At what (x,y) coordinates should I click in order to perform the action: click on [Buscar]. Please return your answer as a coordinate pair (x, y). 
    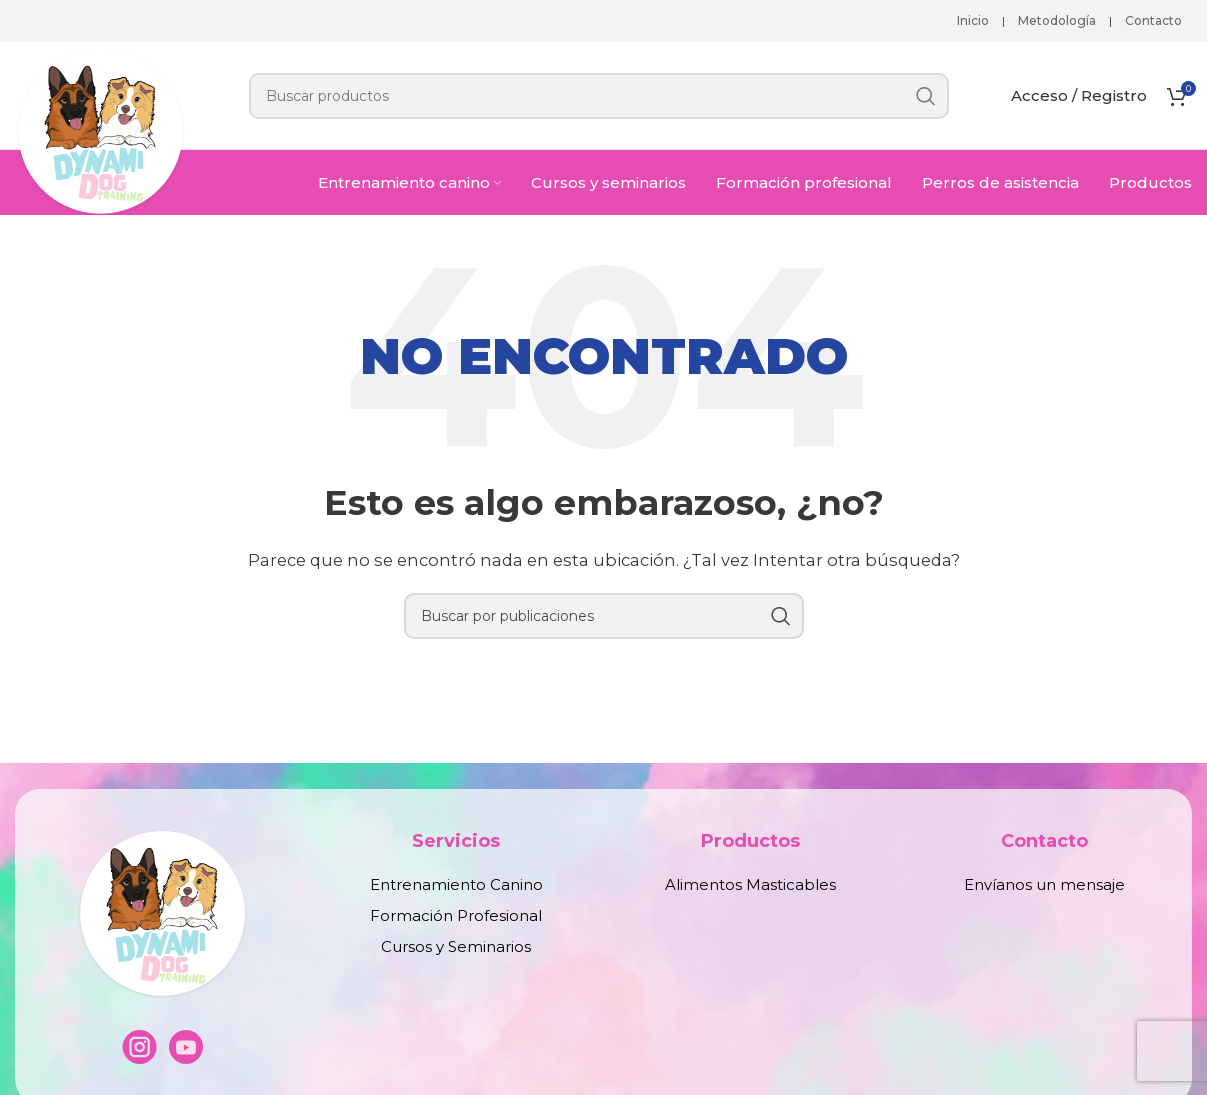
    Looking at the image, I should click on (599, 96).